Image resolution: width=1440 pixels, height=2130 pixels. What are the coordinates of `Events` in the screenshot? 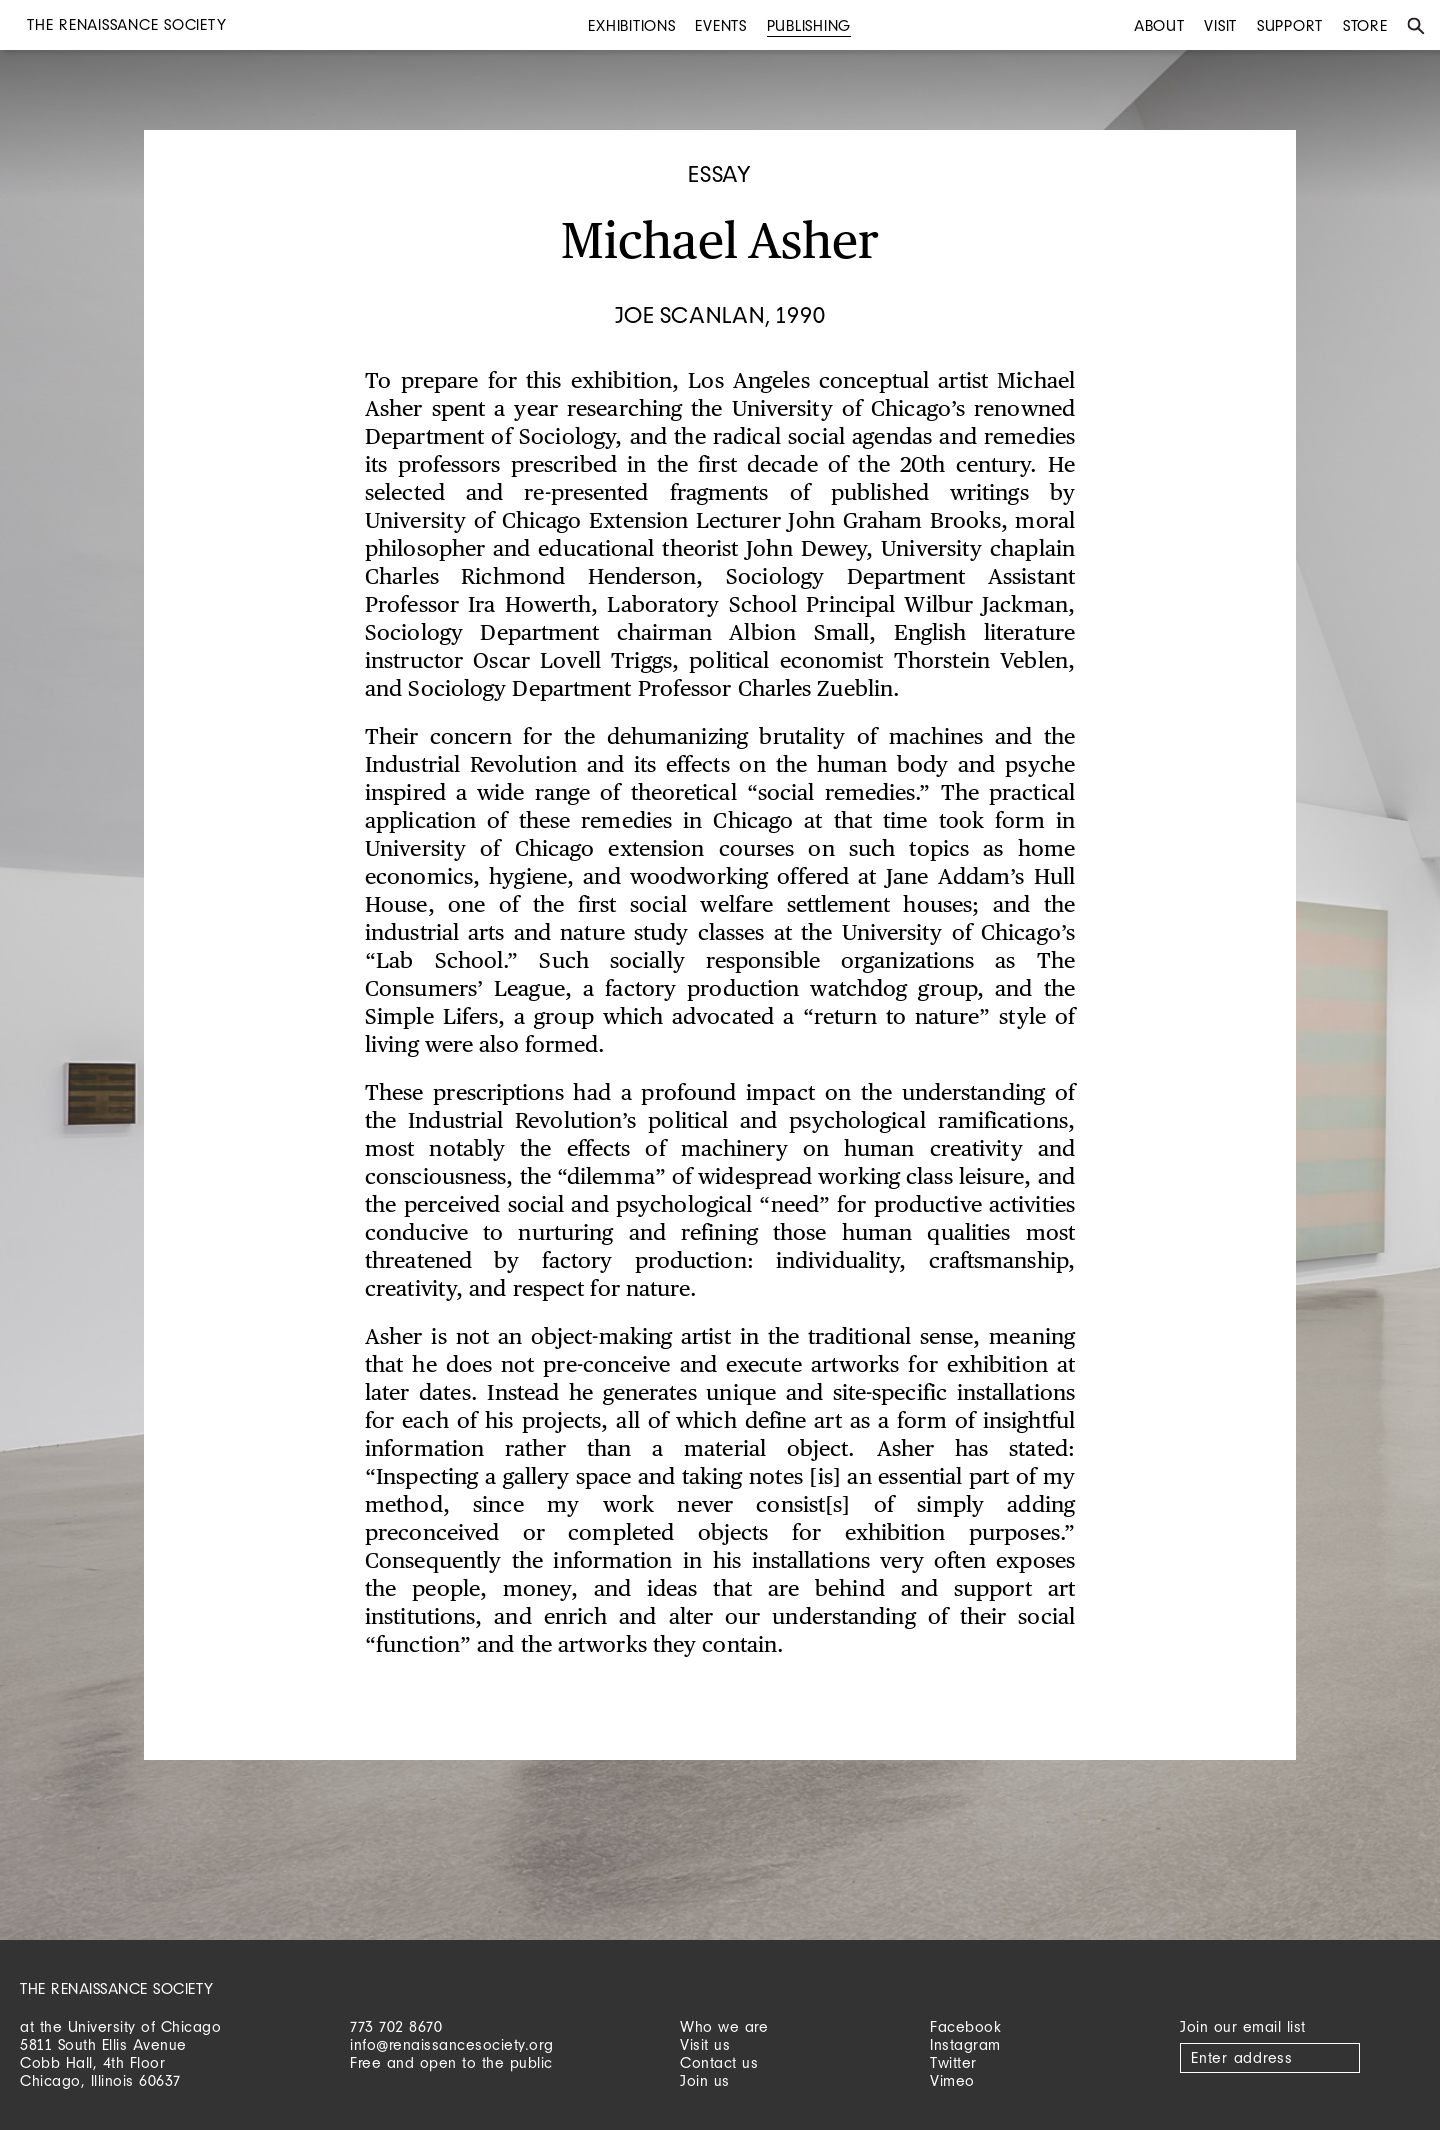 It's located at (721, 25).